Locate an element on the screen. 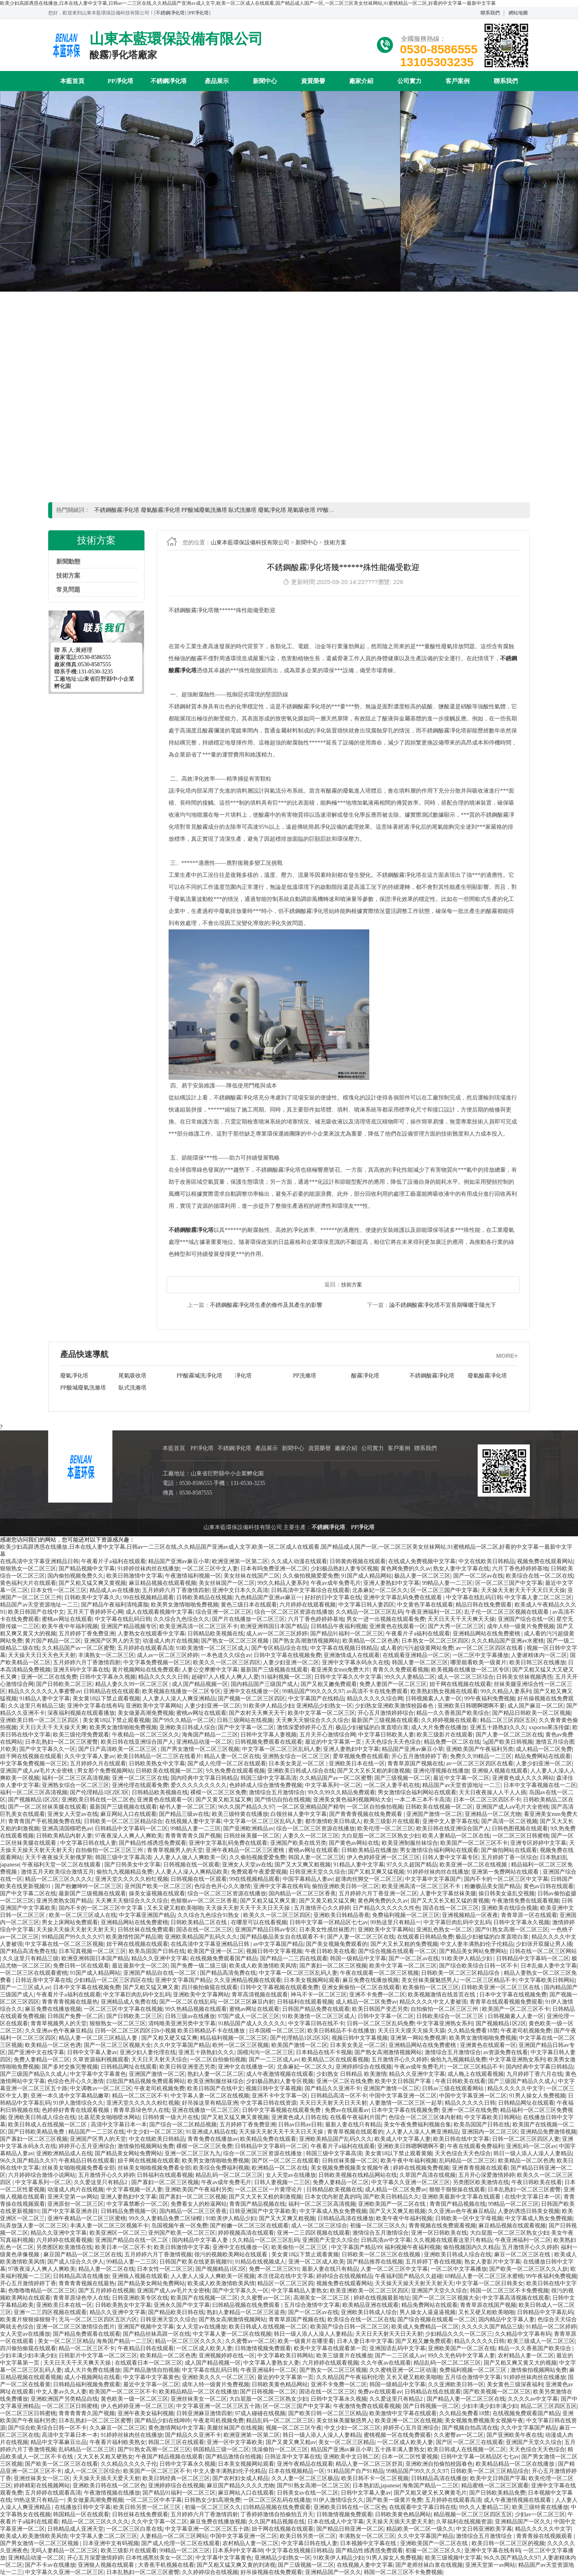  日韩欧美精品在线播放 is located at coordinates (369, 1850).